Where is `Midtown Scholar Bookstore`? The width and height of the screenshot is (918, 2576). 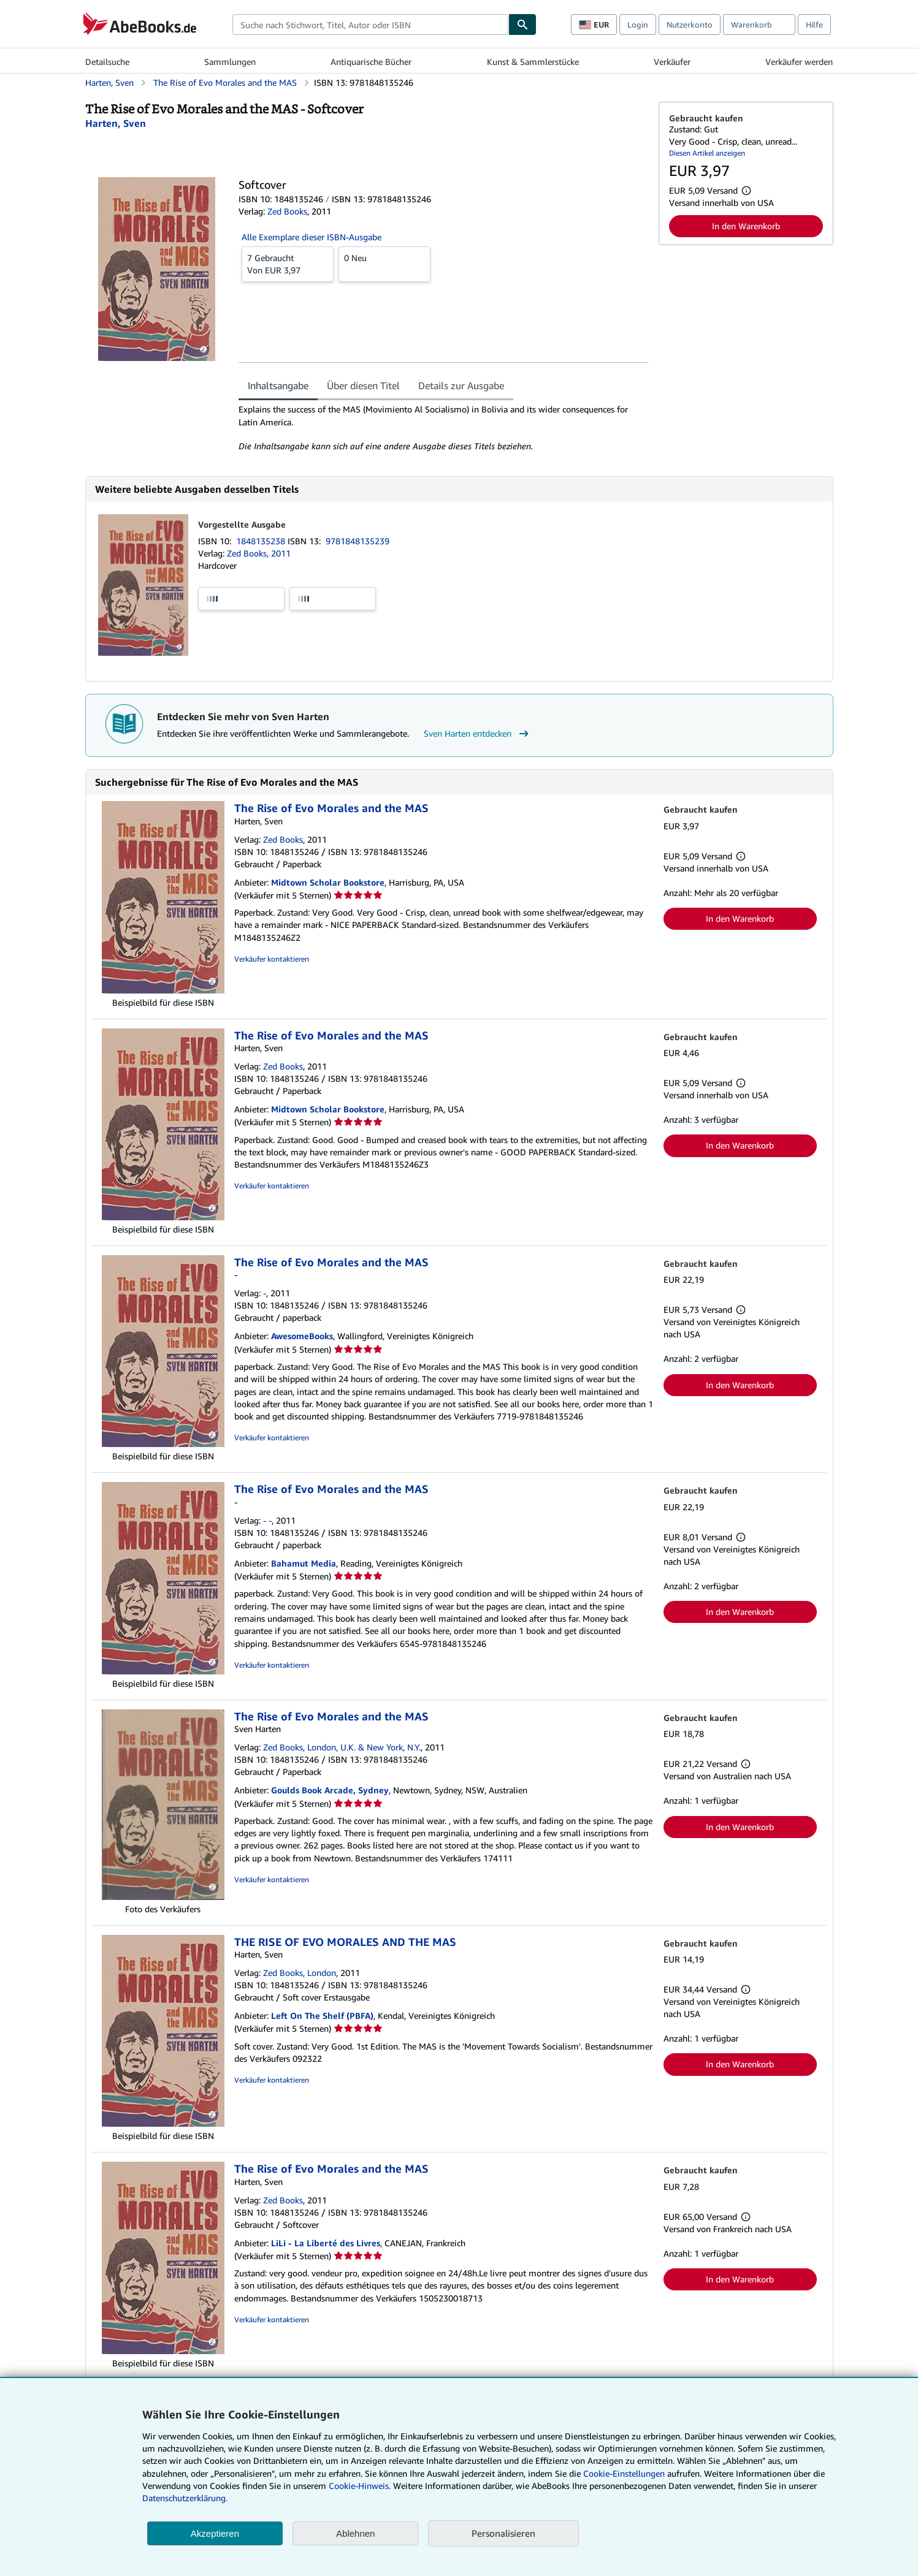 Midtown Scholar Bookstore is located at coordinates (327, 882).